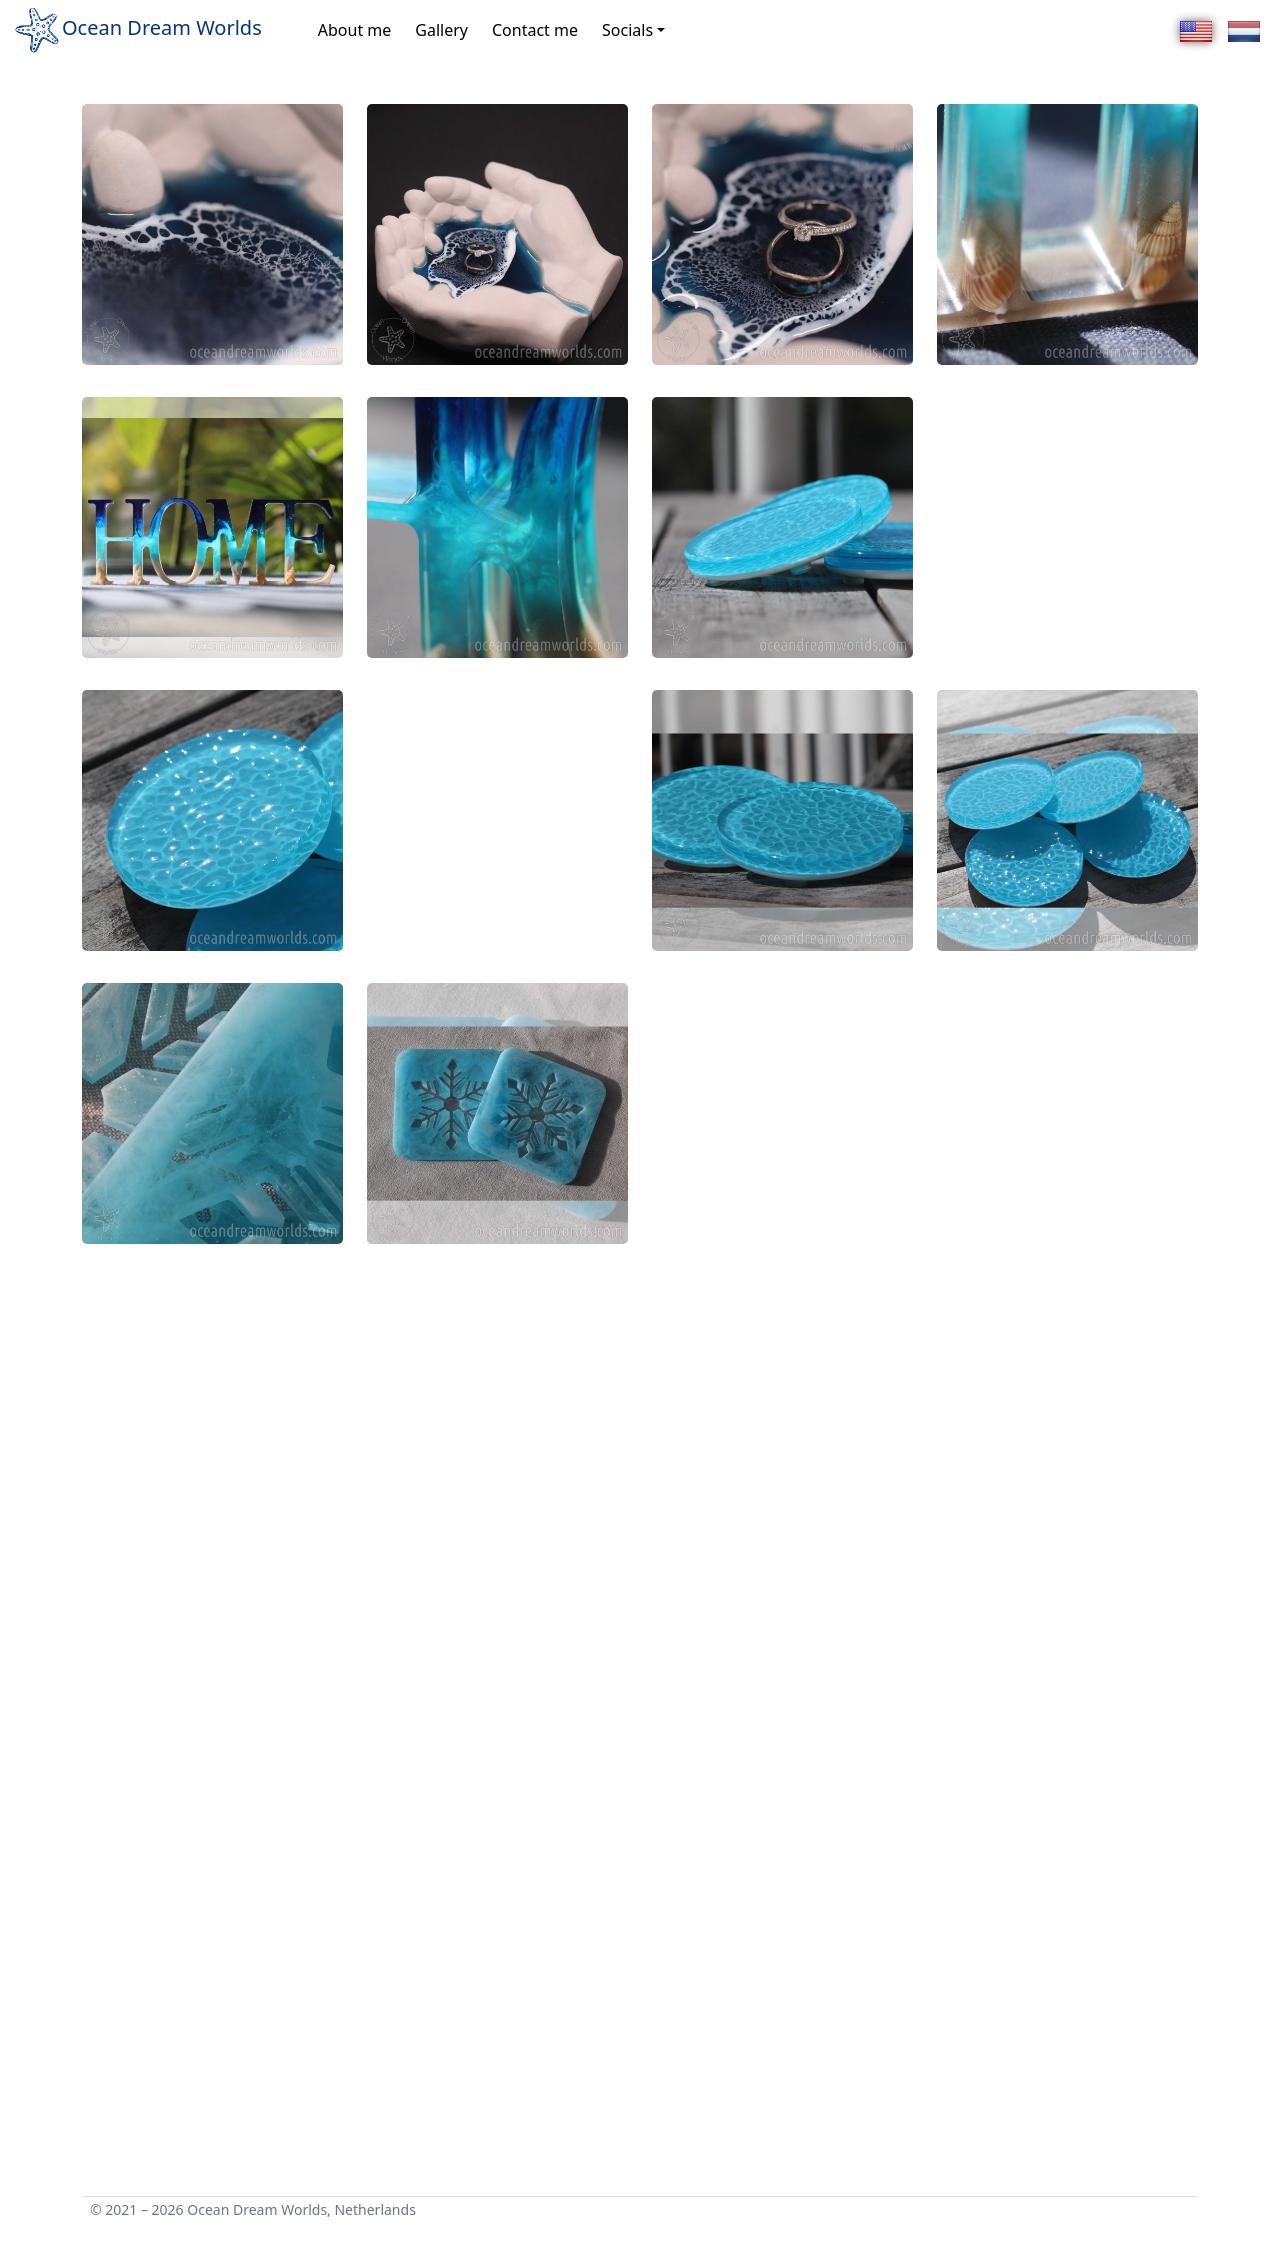  Describe the element at coordinates (441, 30) in the screenshot. I see `Gallery` at that location.